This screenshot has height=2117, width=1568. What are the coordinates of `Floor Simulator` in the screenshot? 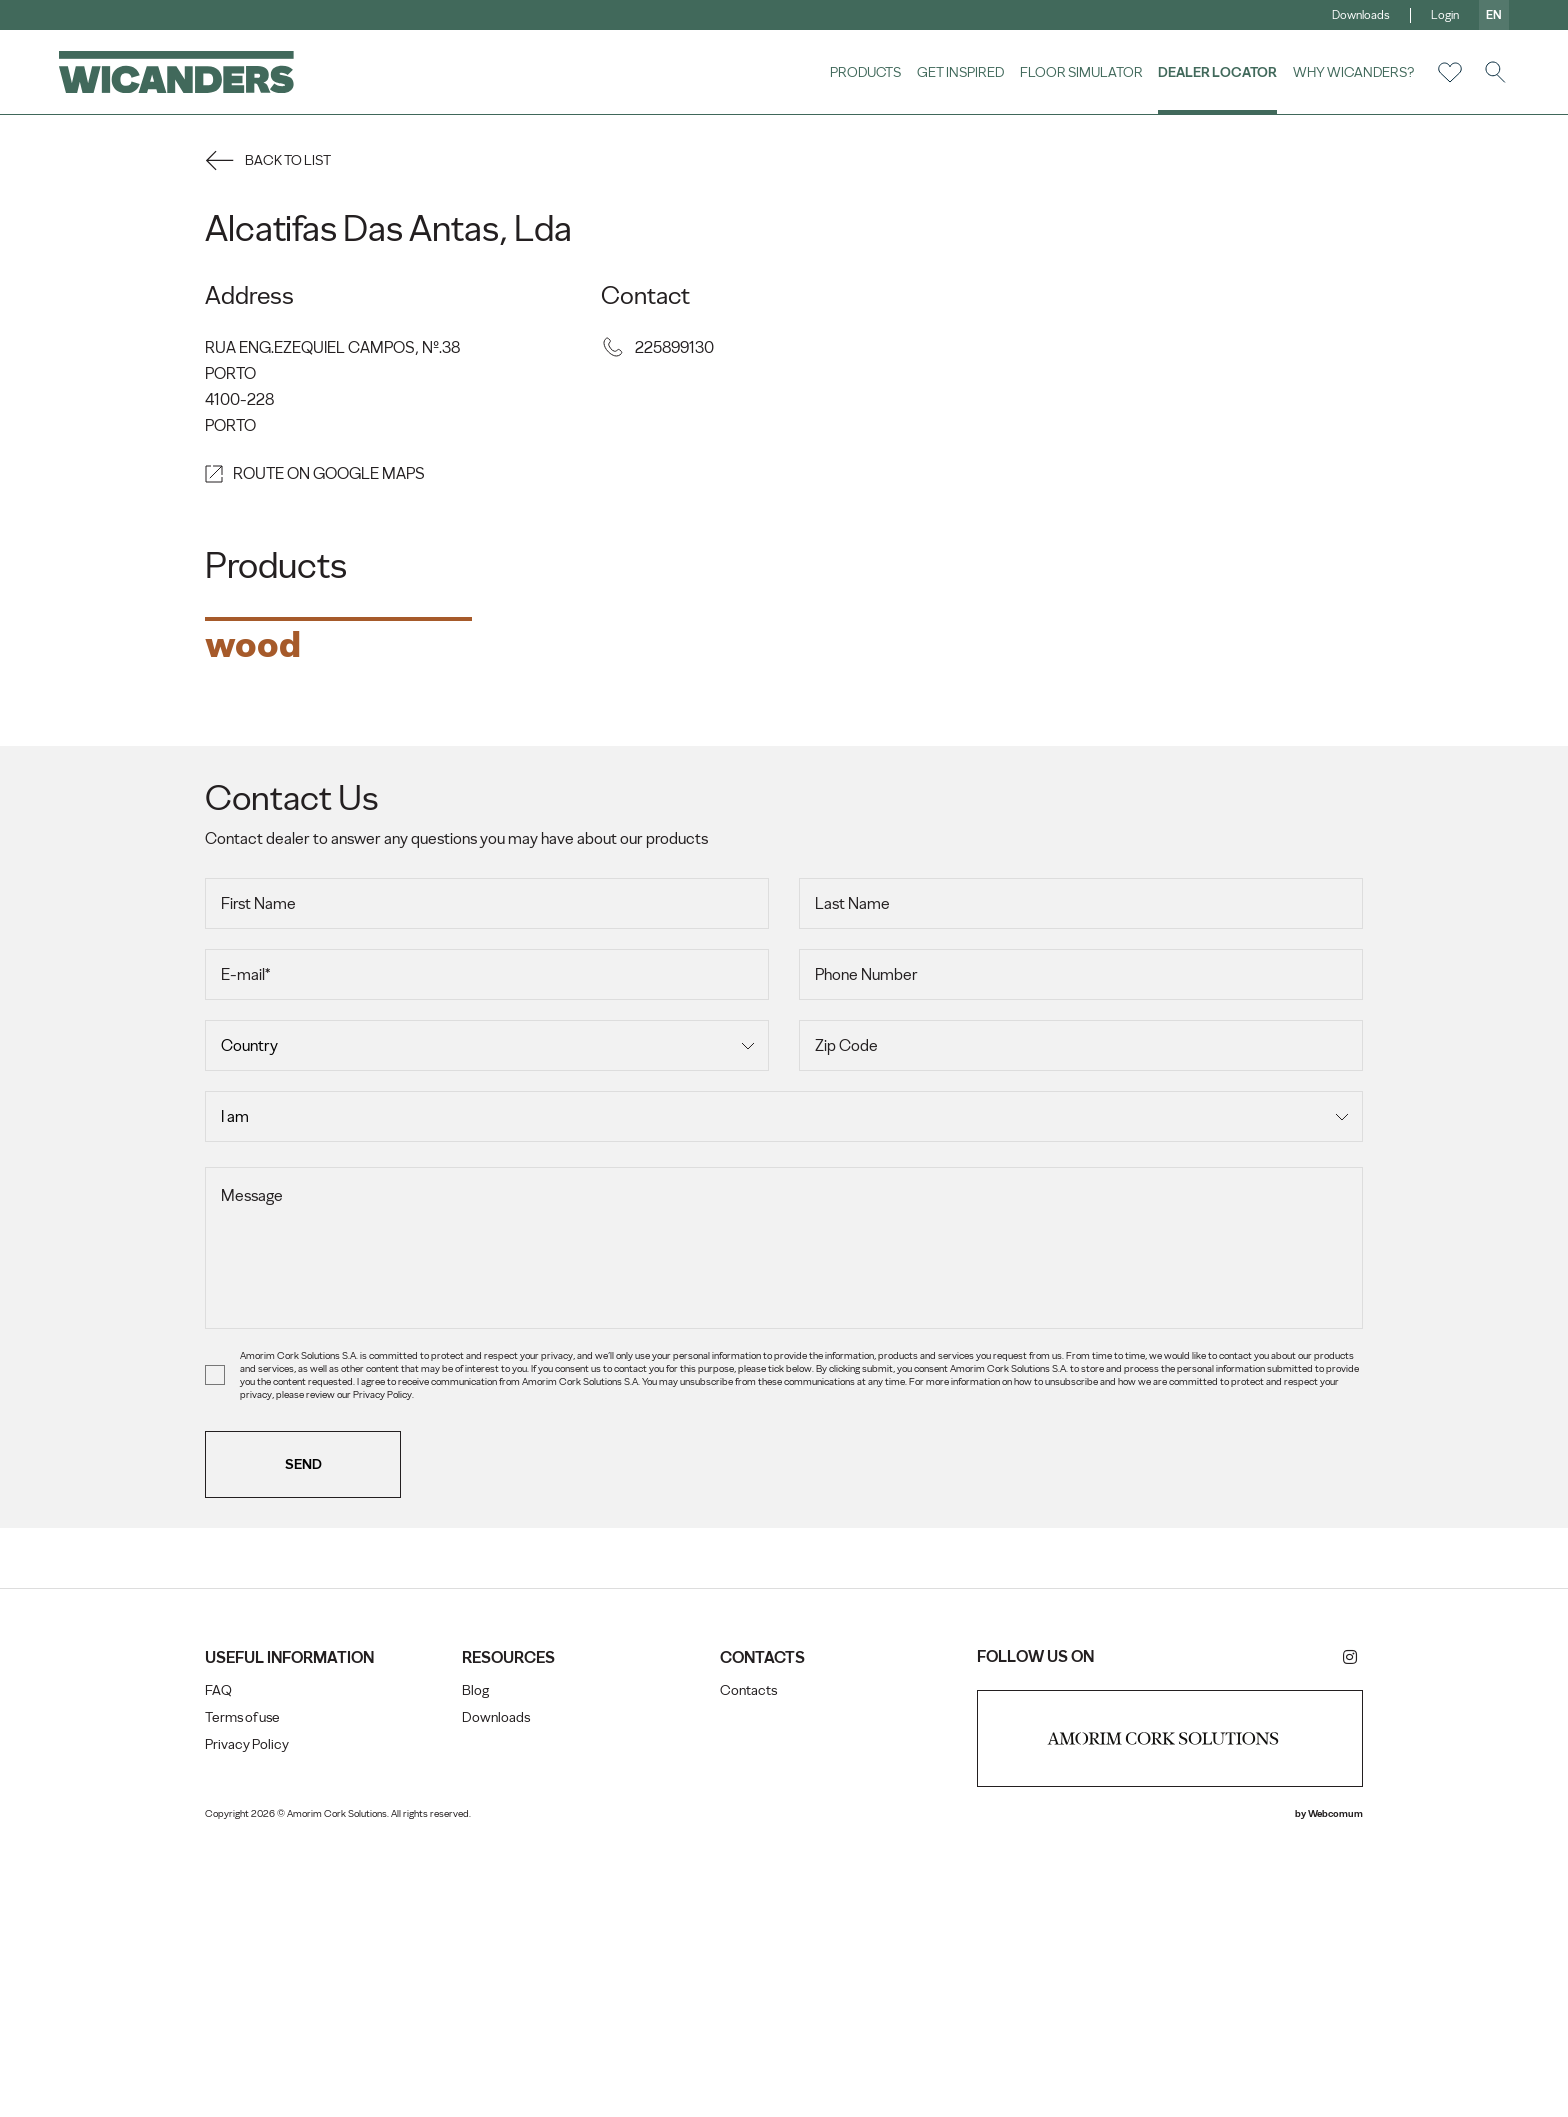 It's located at (1080, 72).